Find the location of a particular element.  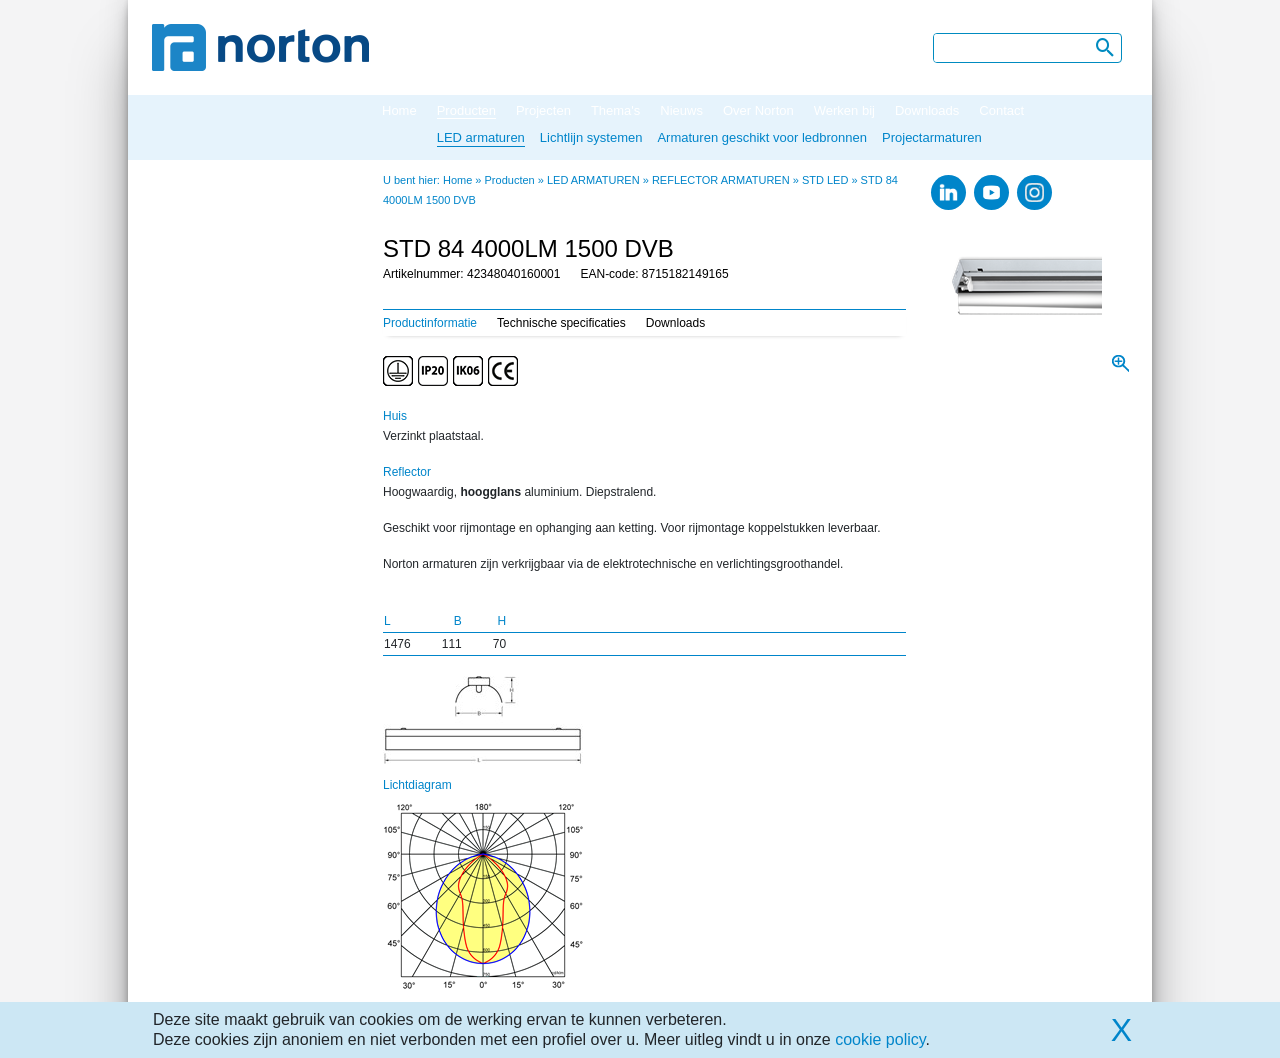

LED armaturen is located at coordinates (481, 137).